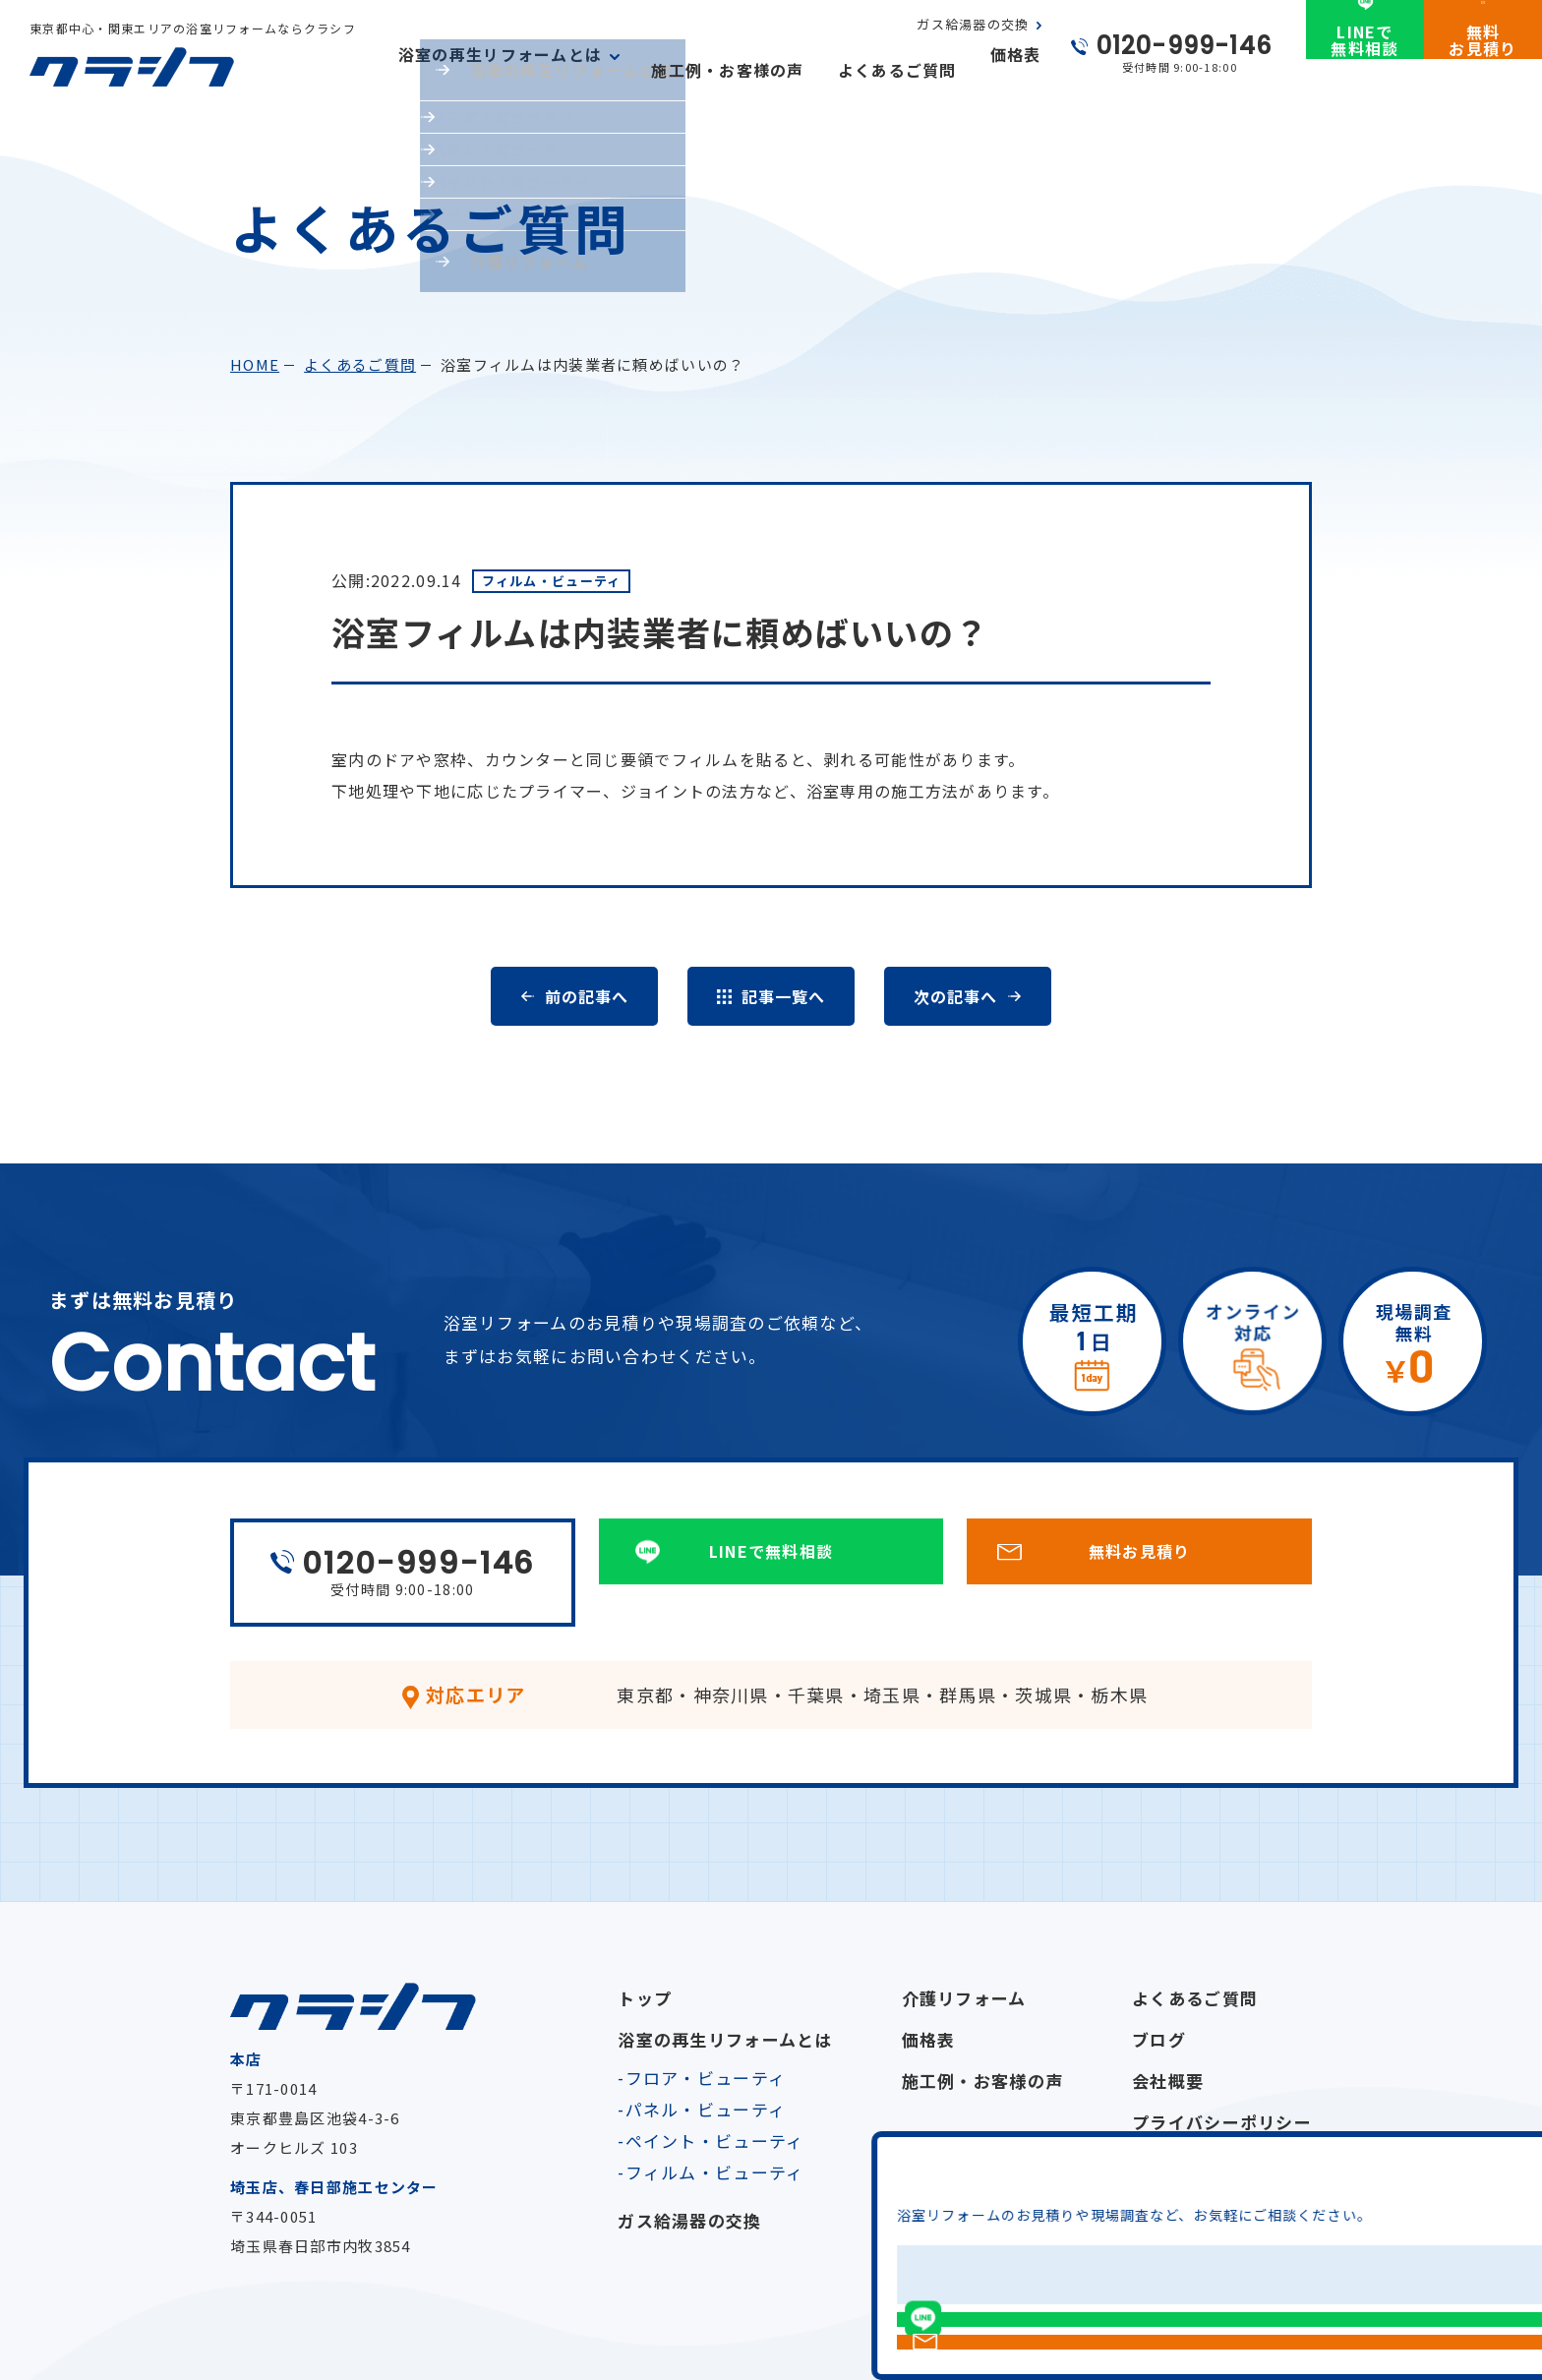 This screenshot has height=2380, width=1542. Describe the element at coordinates (645, 1998) in the screenshot. I see `トップ` at that location.